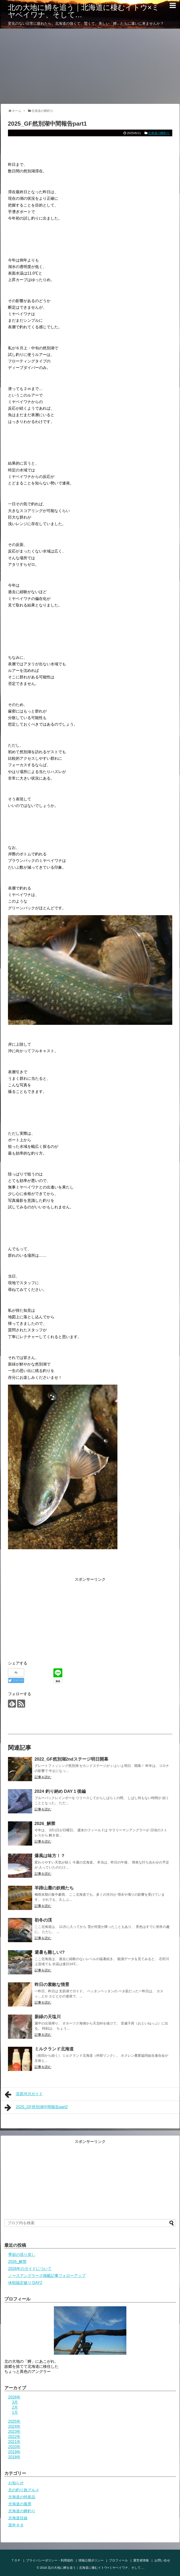  What do you see at coordinates (30, 2269) in the screenshot?
I see `2026年のガイドについて` at bounding box center [30, 2269].